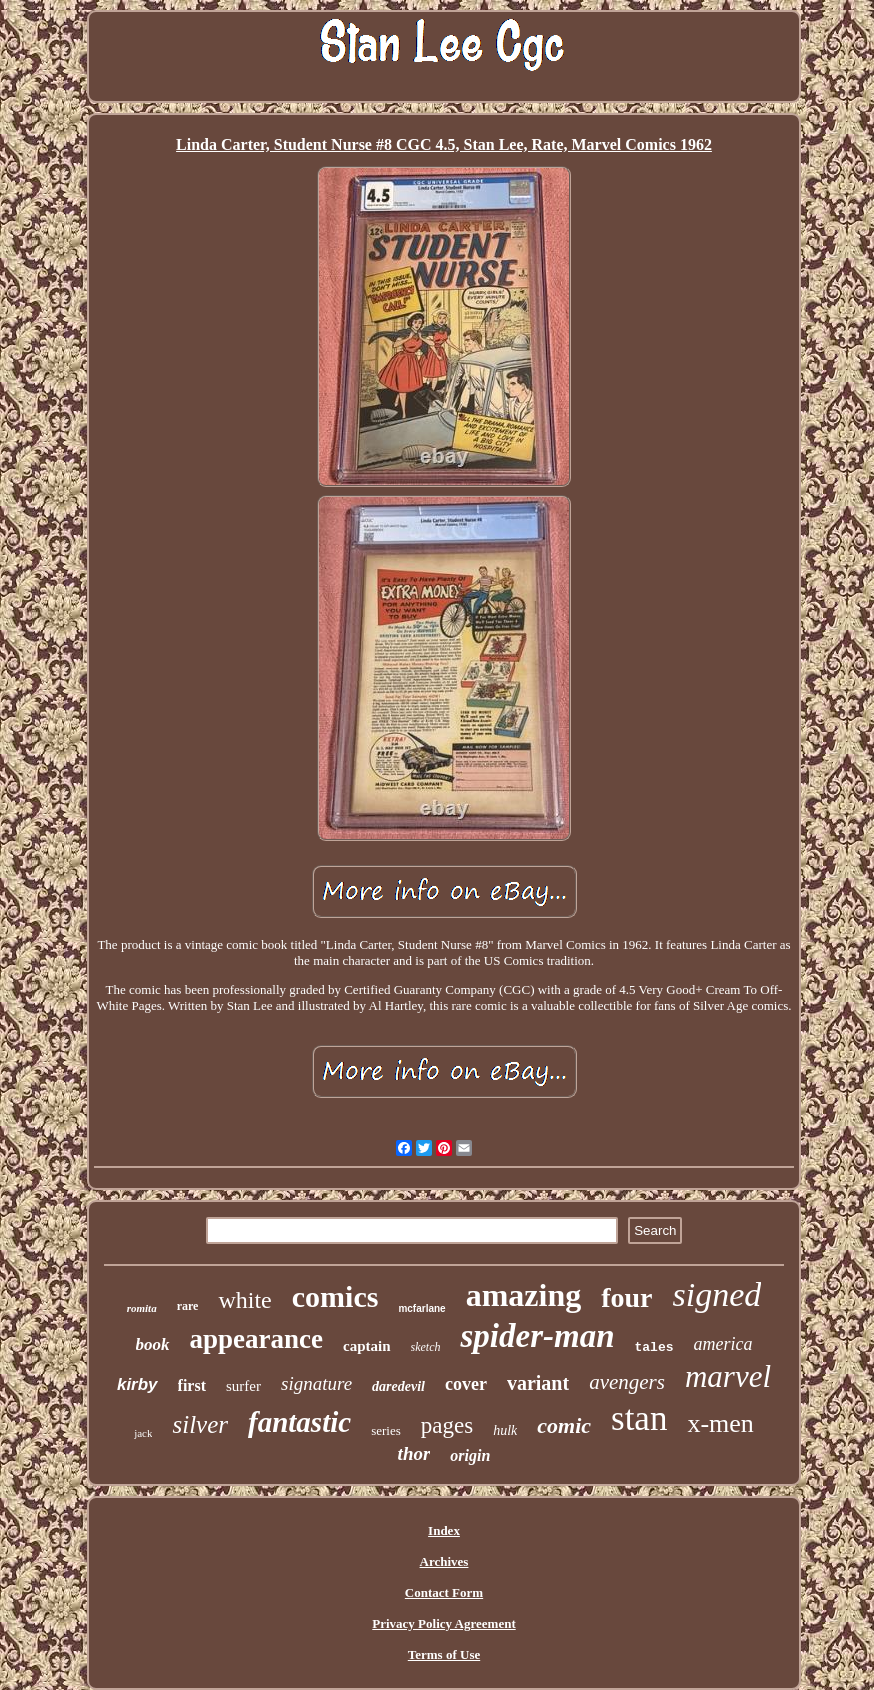 Image resolution: width=874 pixels, height=1690 pixels. Describe the element at coordinates (143, 1433) in the screenshot. I see `jack` at that location.